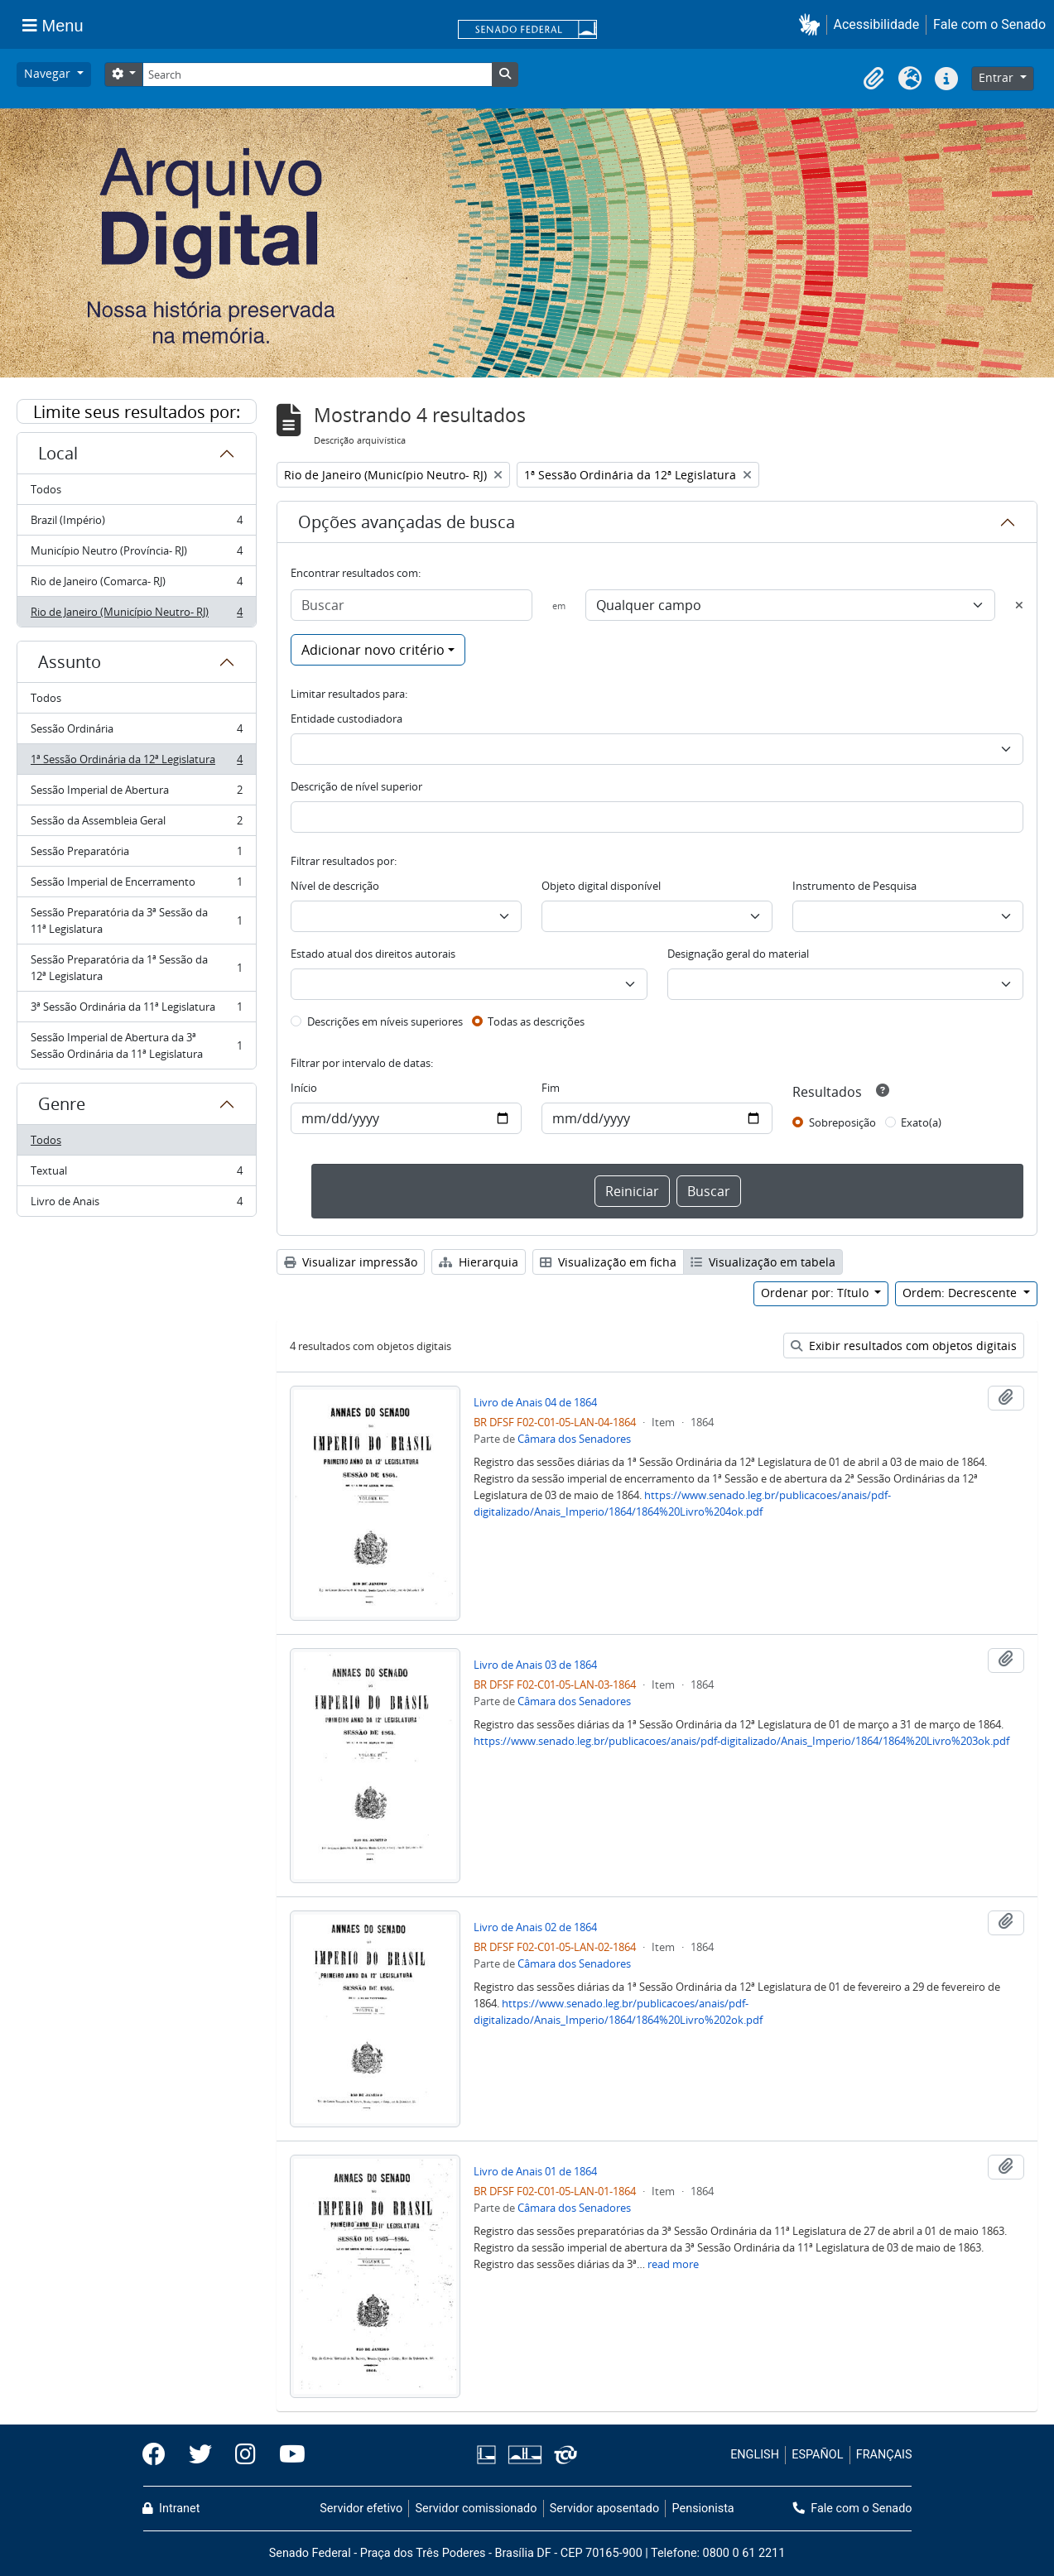 Image resolution: width=1054 pixels, height=2576 pixels. I want to click on Navegar, so click(49, 73).